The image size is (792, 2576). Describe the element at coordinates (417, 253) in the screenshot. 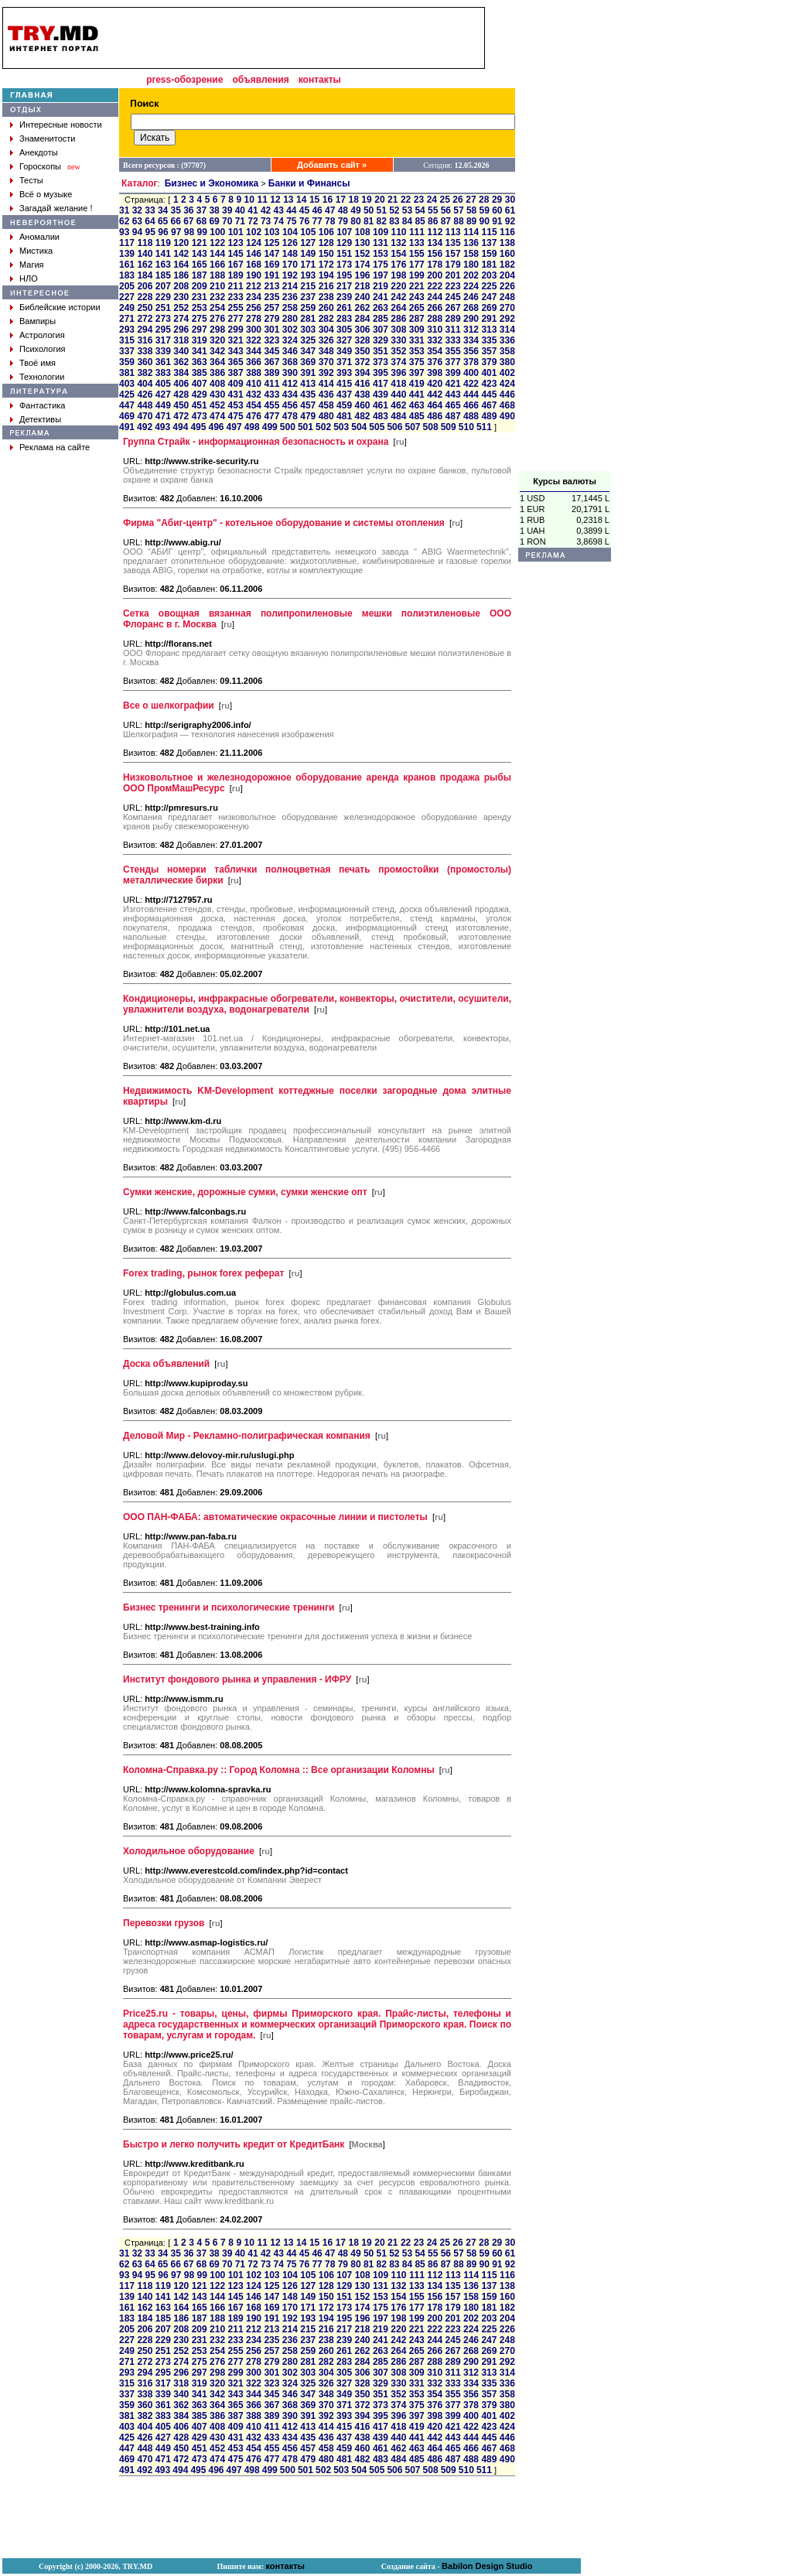

I see `155` at that location.